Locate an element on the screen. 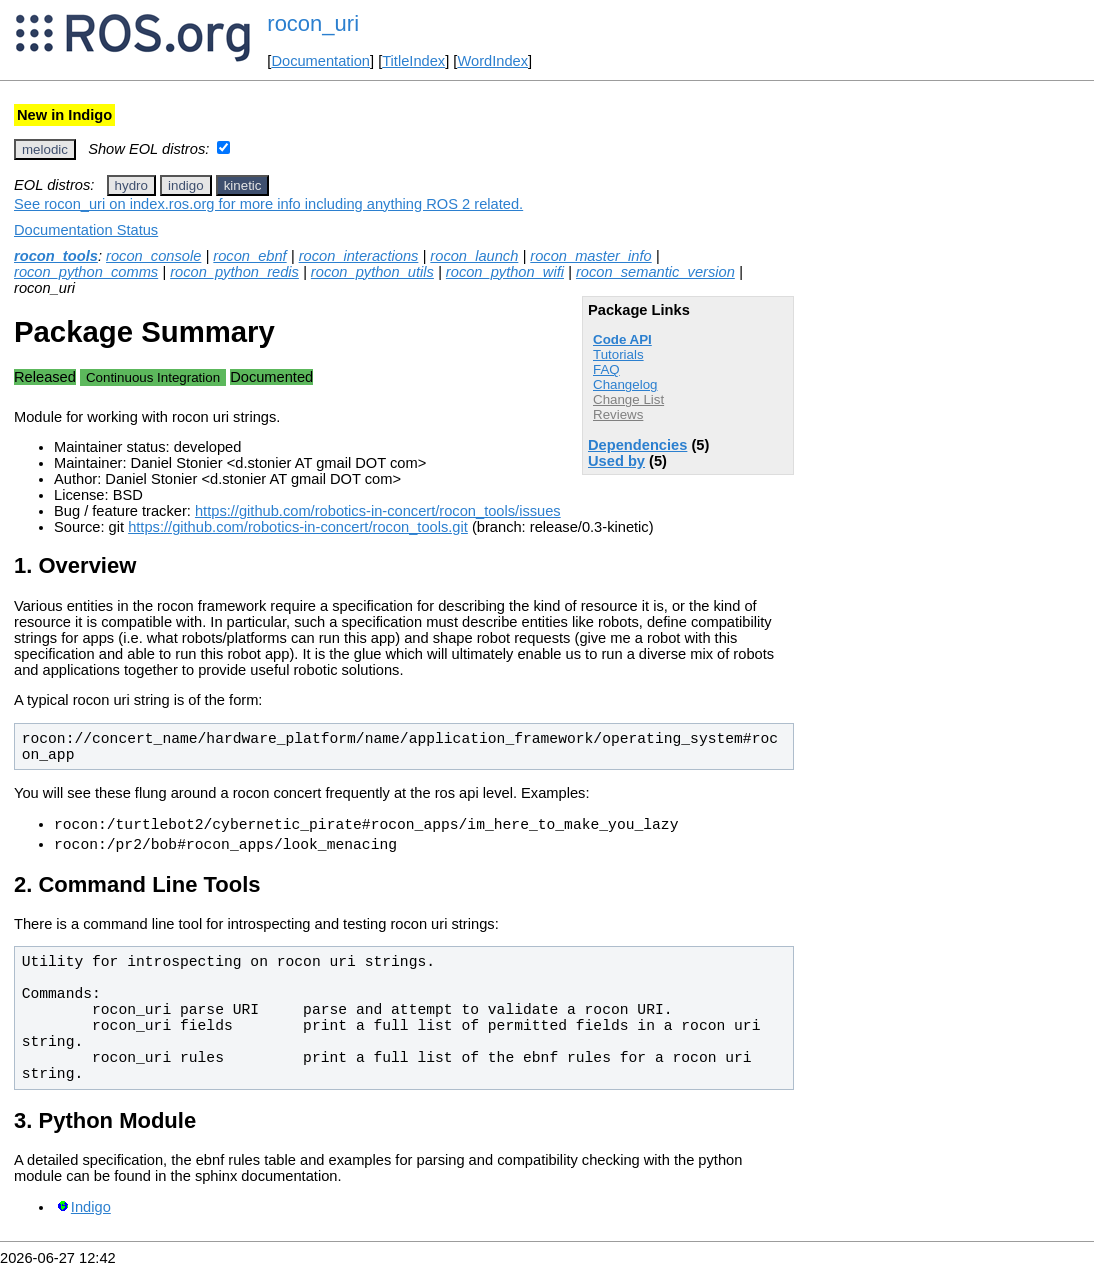 Image resolution: width=1094 pixels, height=1272 pixels. Used by is located at coordinates (616, 461).